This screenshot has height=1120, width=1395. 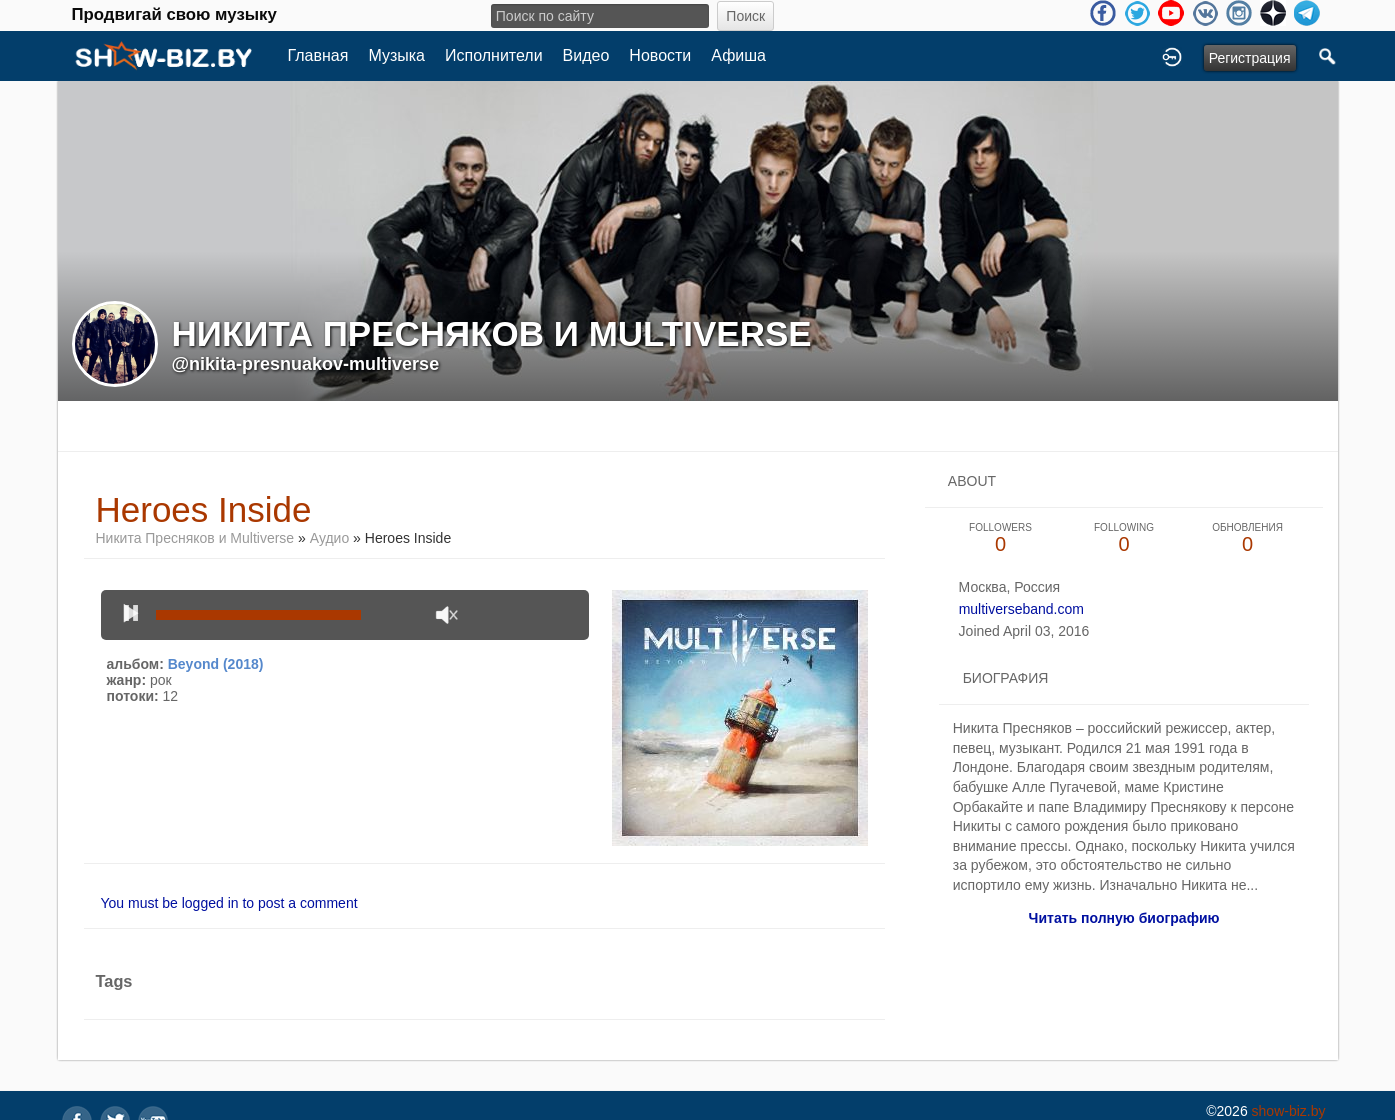 What do you see at coordinates (396, 55) in the screenshot?
I see `Музыка` at bounding box center [396, 55].